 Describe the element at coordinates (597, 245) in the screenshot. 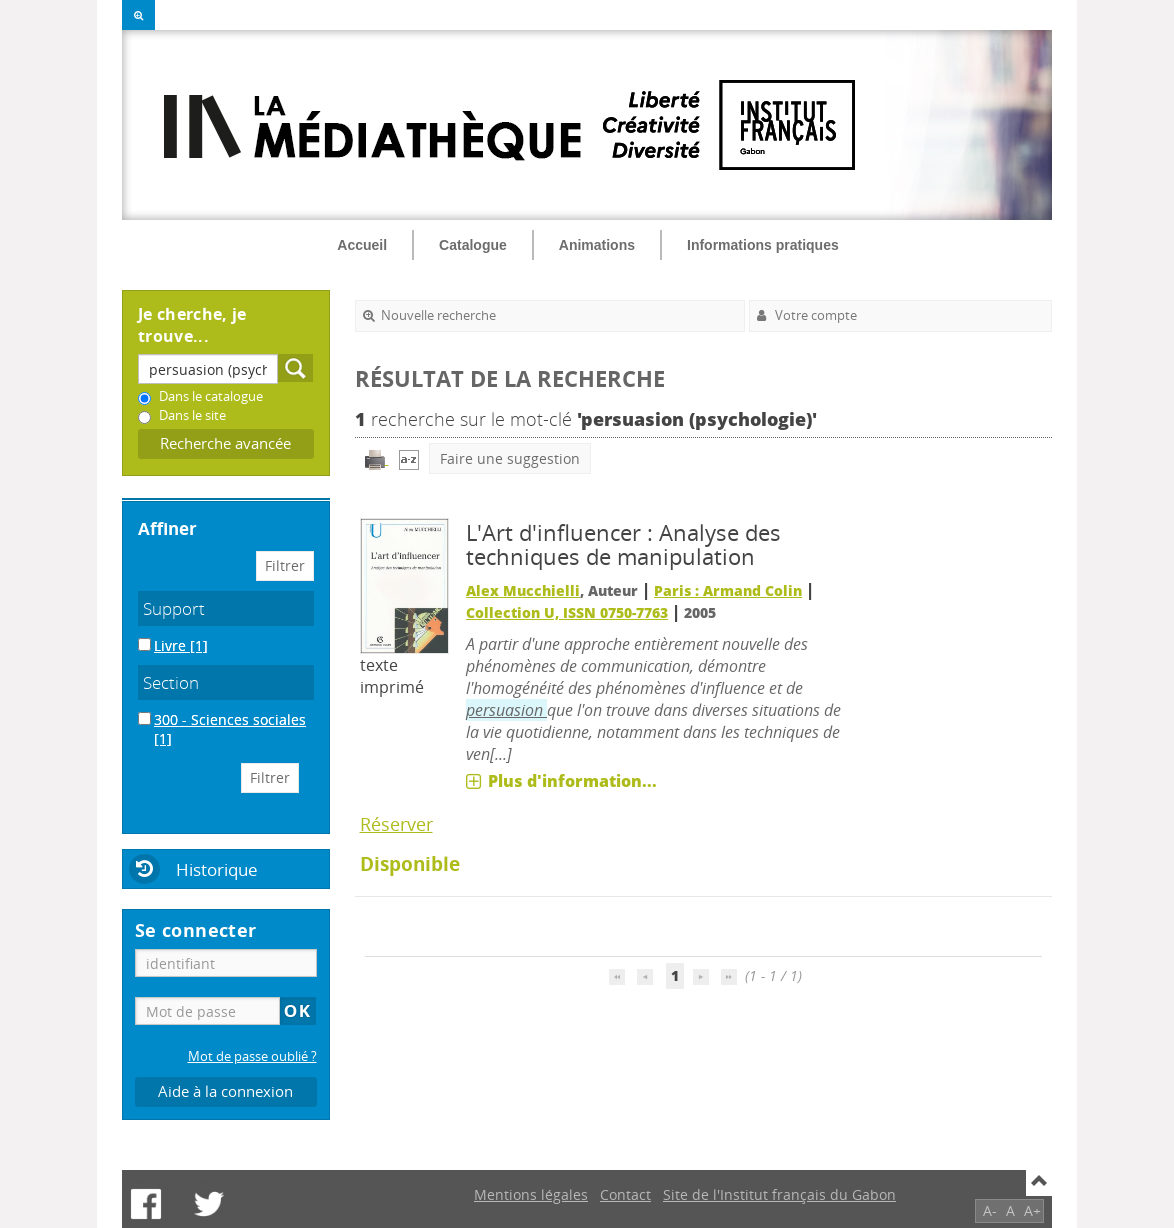

I see `Animations` at that location.